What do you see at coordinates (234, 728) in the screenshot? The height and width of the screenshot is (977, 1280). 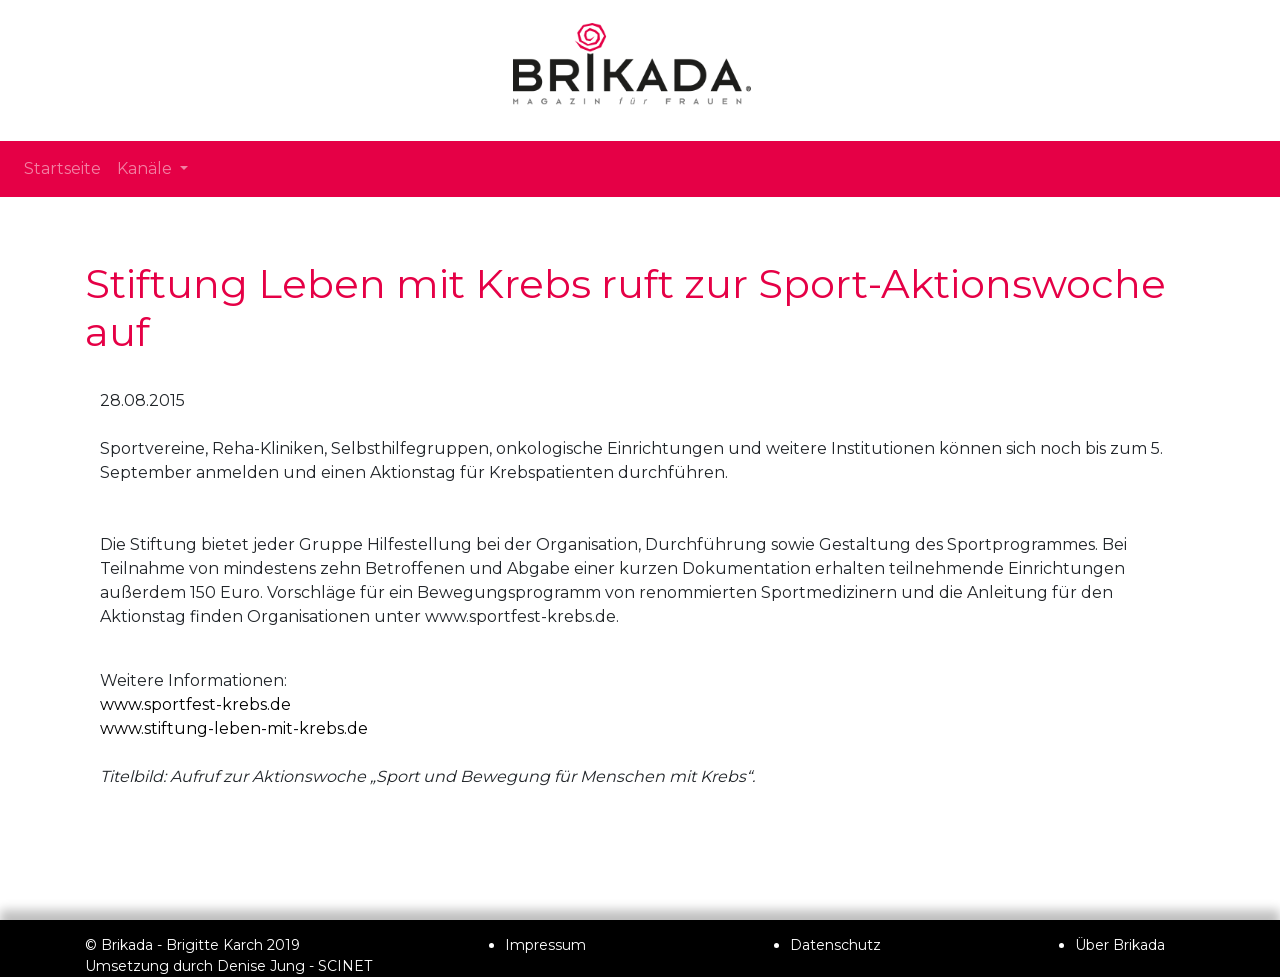 I see `www.stiftung-leben-mit-krebs.de` at bounding box center [234, 728].